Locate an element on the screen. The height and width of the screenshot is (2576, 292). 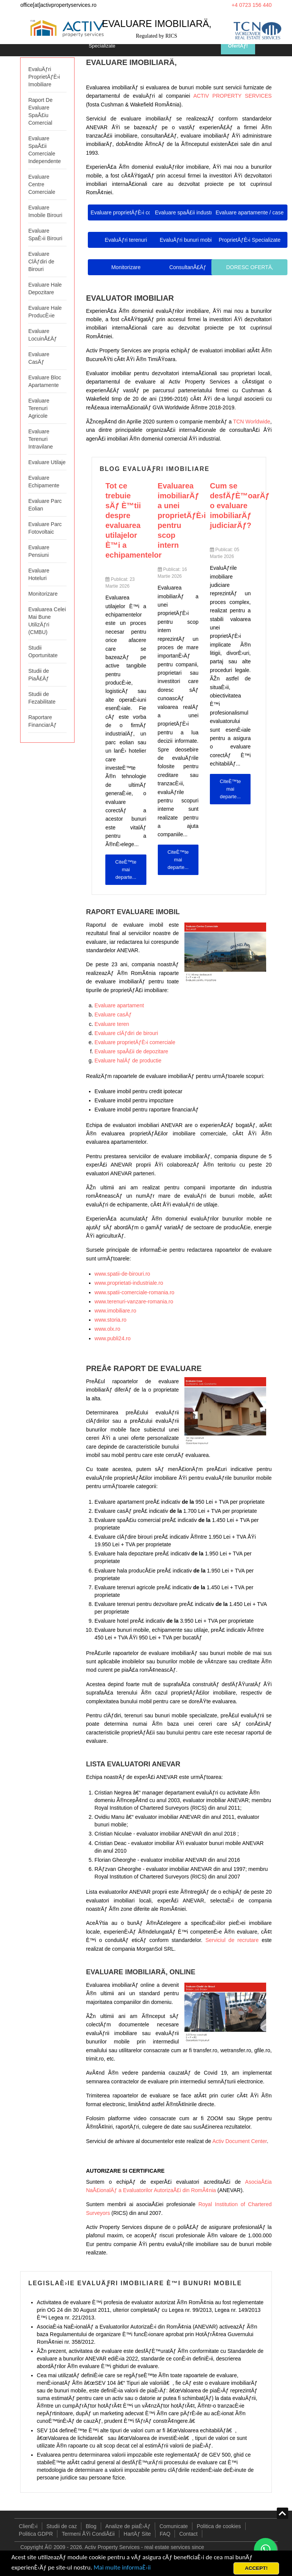
EvaluÄƒri ProprietÄƒÈ›i Imobiliare is located at coordinates (44, 76).